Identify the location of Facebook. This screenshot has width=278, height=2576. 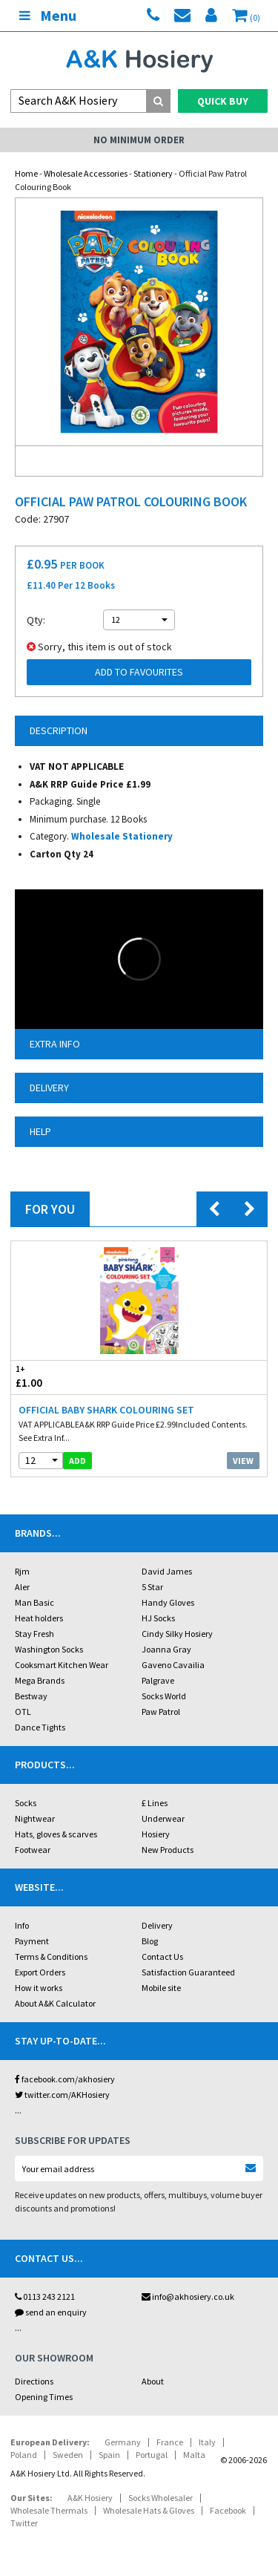
(228, 2510).